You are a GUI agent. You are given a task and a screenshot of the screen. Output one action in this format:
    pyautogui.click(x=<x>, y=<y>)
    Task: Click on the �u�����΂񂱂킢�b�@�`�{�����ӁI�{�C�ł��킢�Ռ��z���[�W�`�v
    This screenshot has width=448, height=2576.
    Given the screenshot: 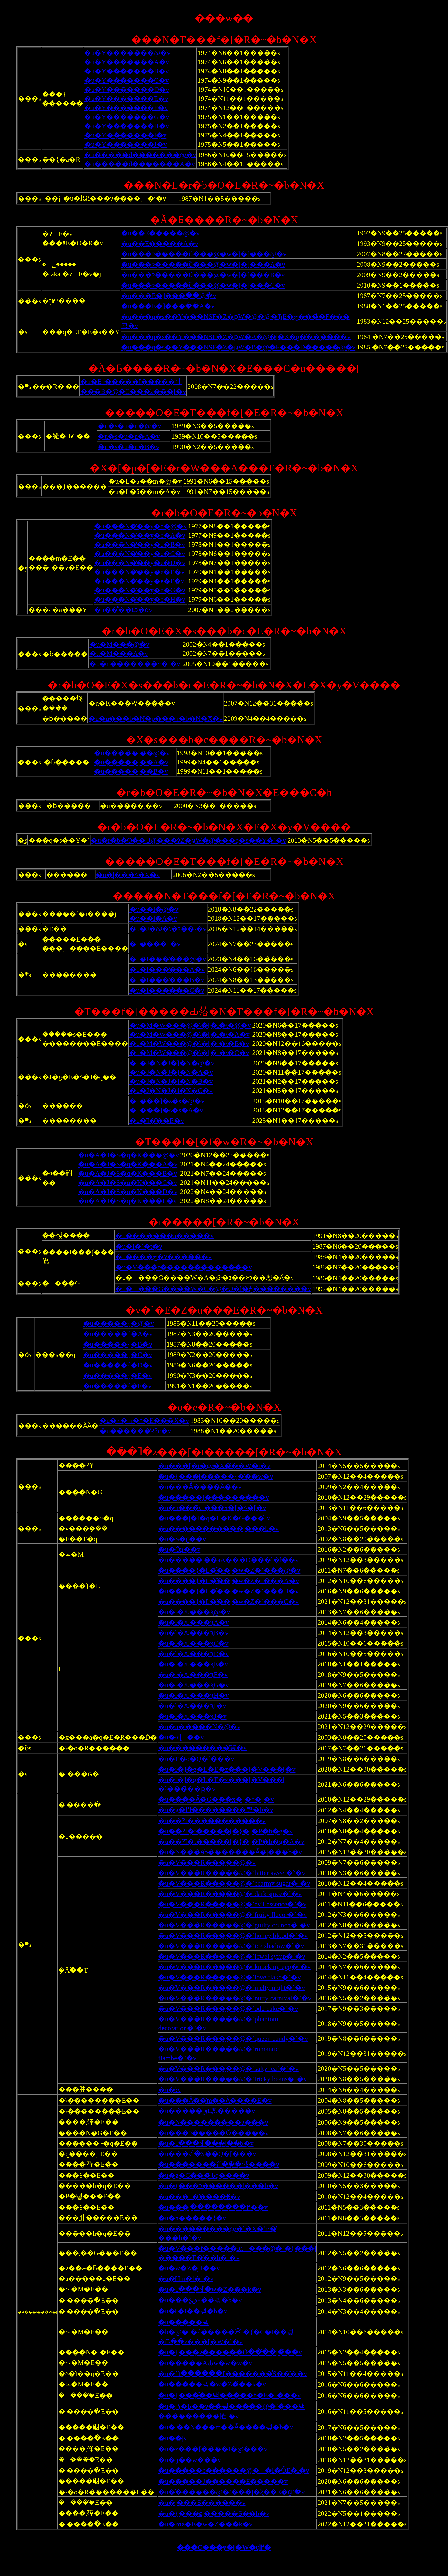 What is the action you would take?
    pyautogui.click(x=226, y=2332)
    